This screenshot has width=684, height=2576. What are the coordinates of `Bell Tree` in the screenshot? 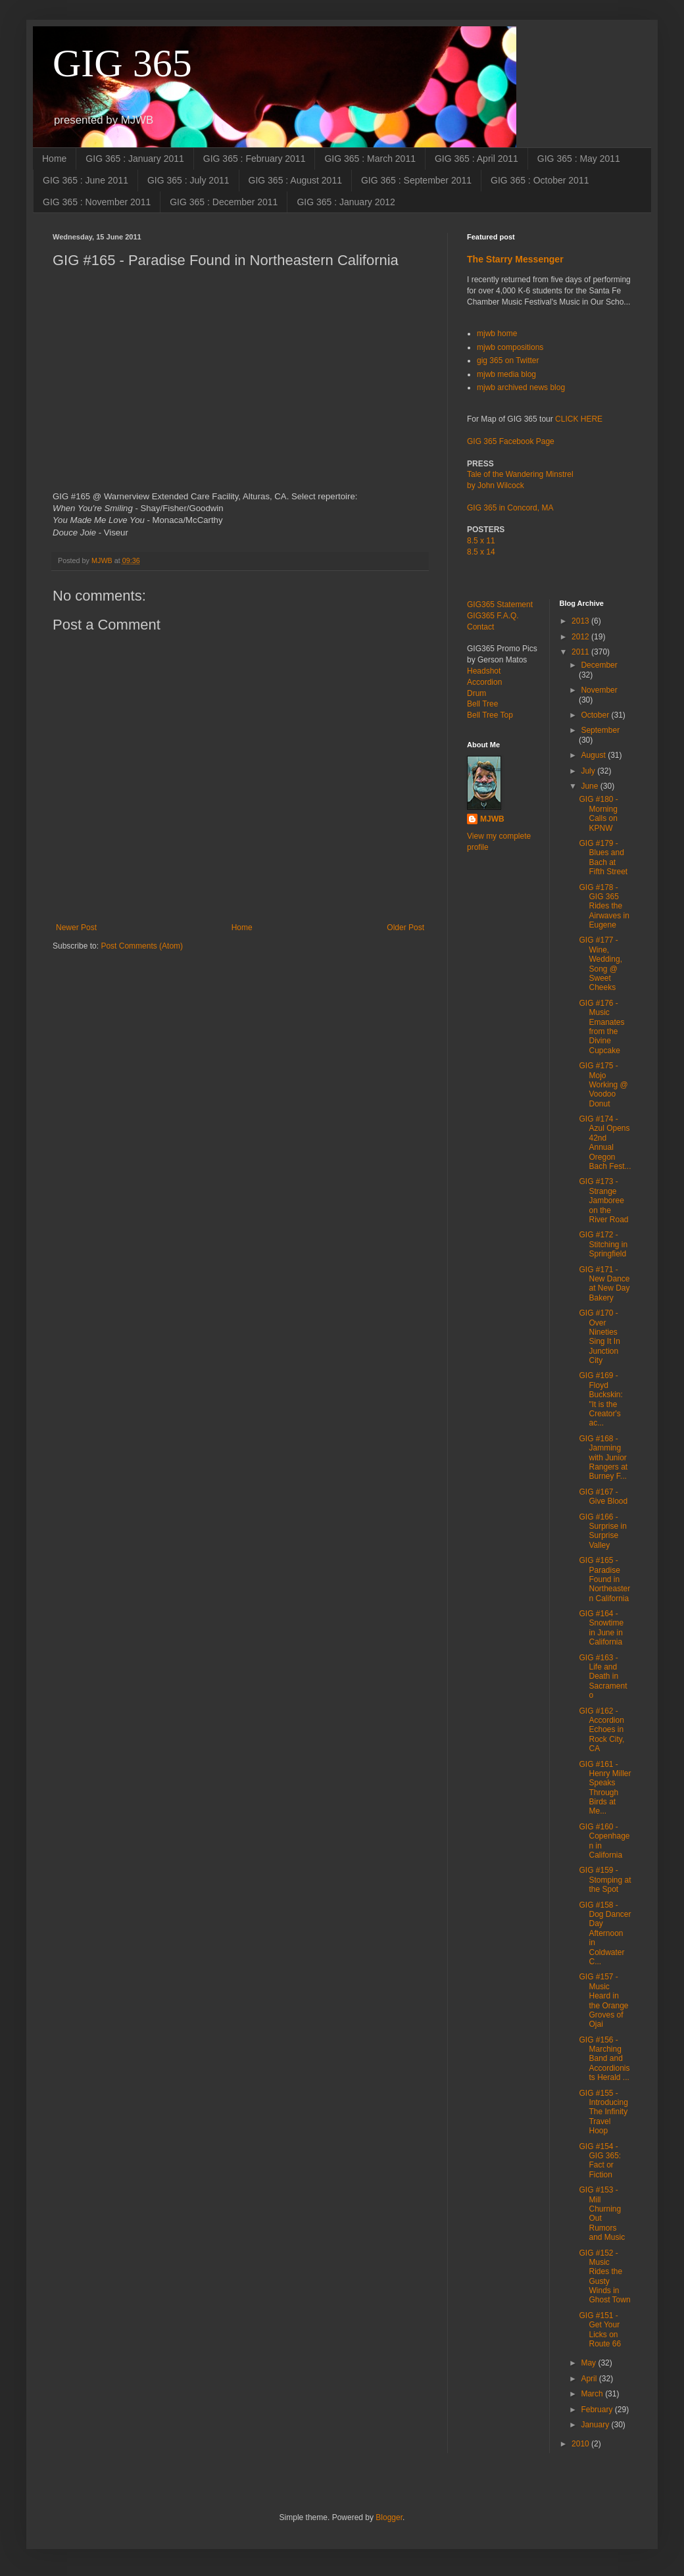 It's located at (482, 703).